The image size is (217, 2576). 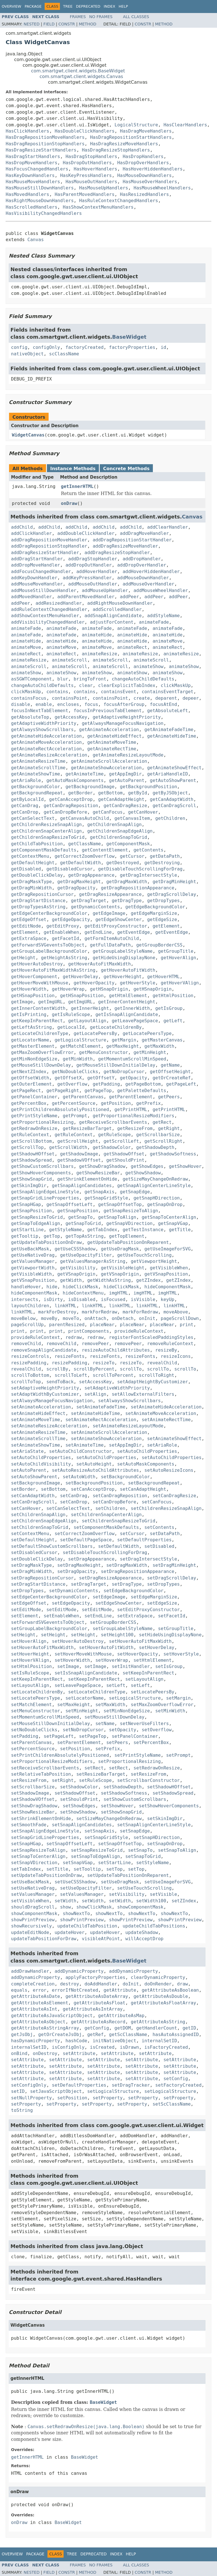 What do you see at coordinates (163, 976) in the screenshot?
I see `getHoverHTML` at bounding box center [163, 976].